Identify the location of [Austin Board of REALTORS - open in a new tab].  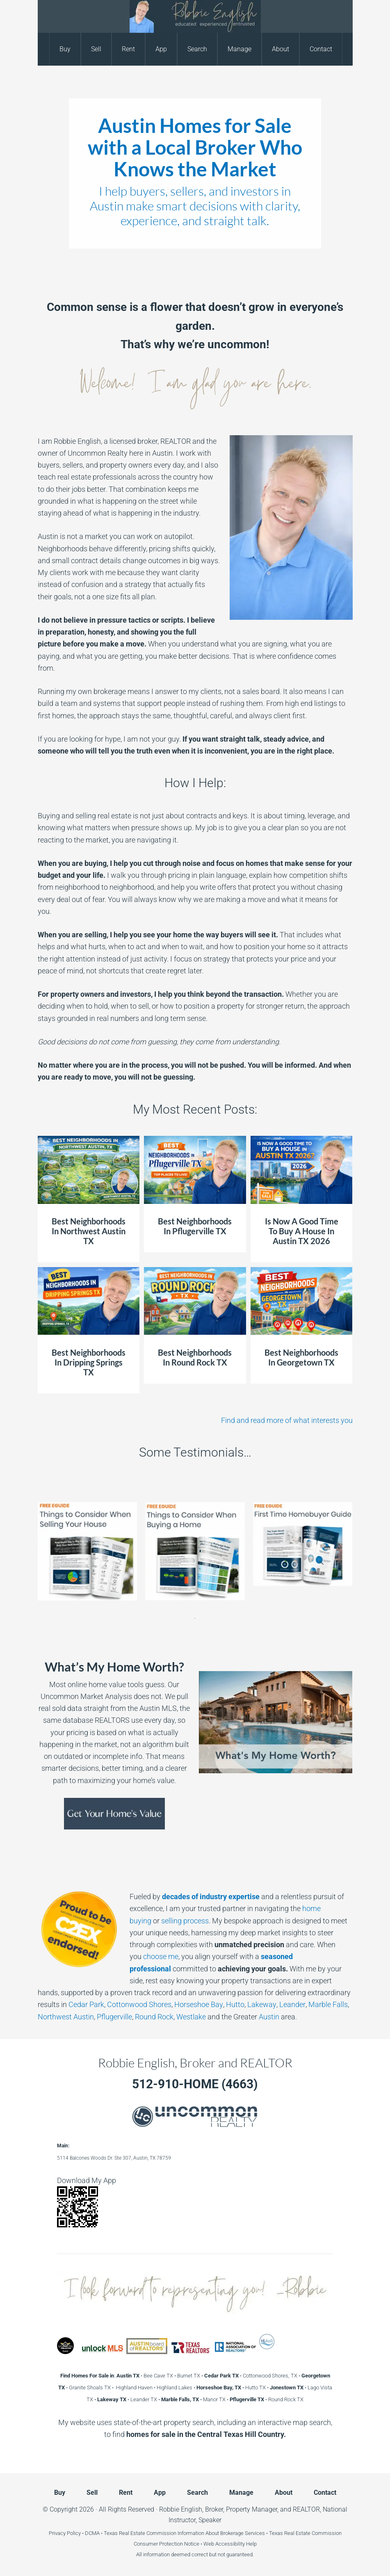
(146, 2351).